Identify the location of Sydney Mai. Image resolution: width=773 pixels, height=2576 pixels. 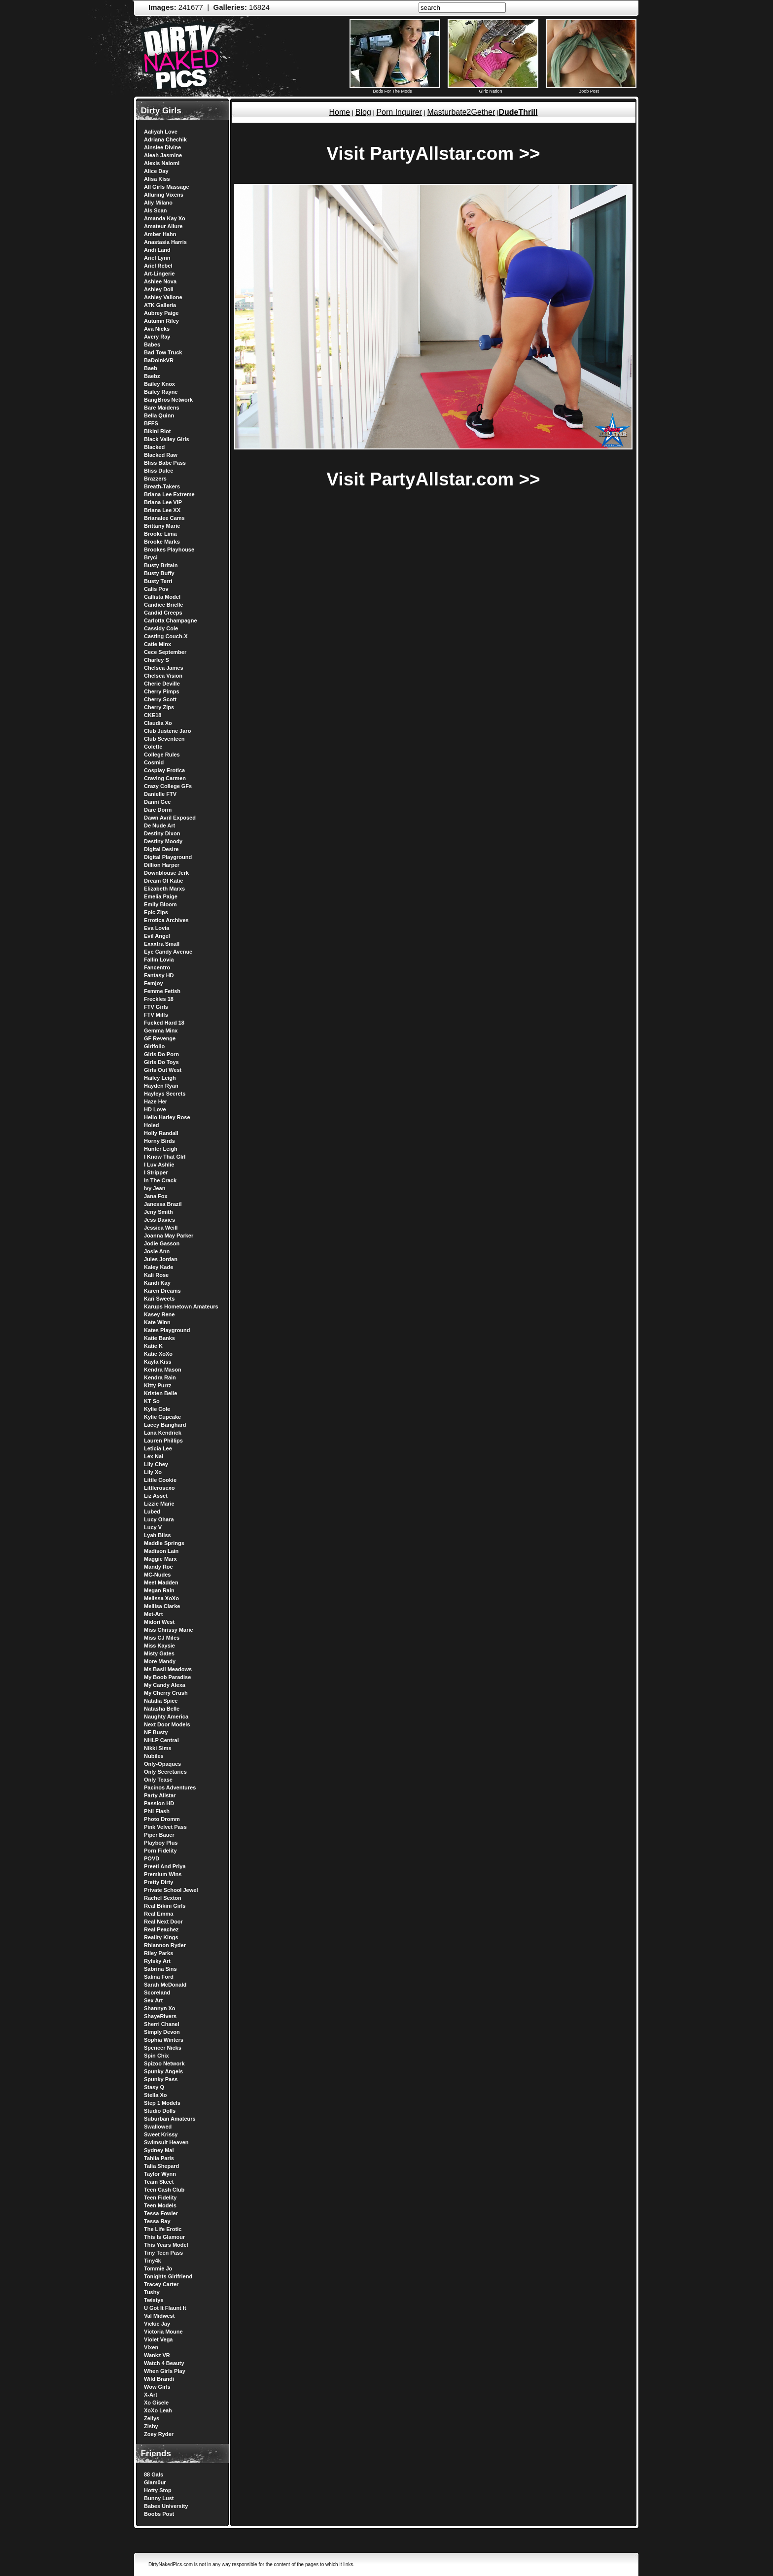
(159, 2150).